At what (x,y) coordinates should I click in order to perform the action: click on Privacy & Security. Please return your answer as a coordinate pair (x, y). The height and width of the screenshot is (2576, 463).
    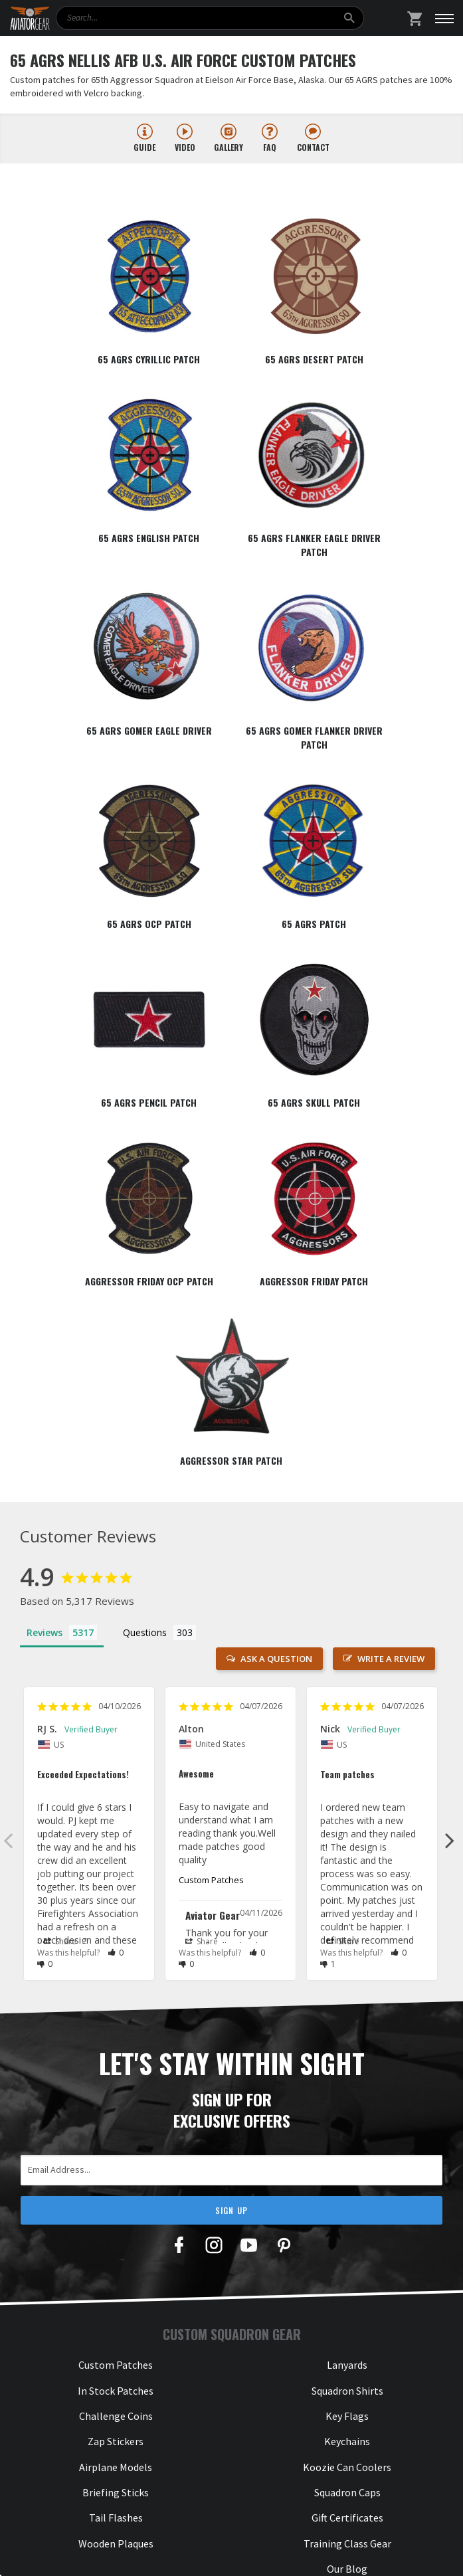
    Looking at the image, I should click on (282, 2553).